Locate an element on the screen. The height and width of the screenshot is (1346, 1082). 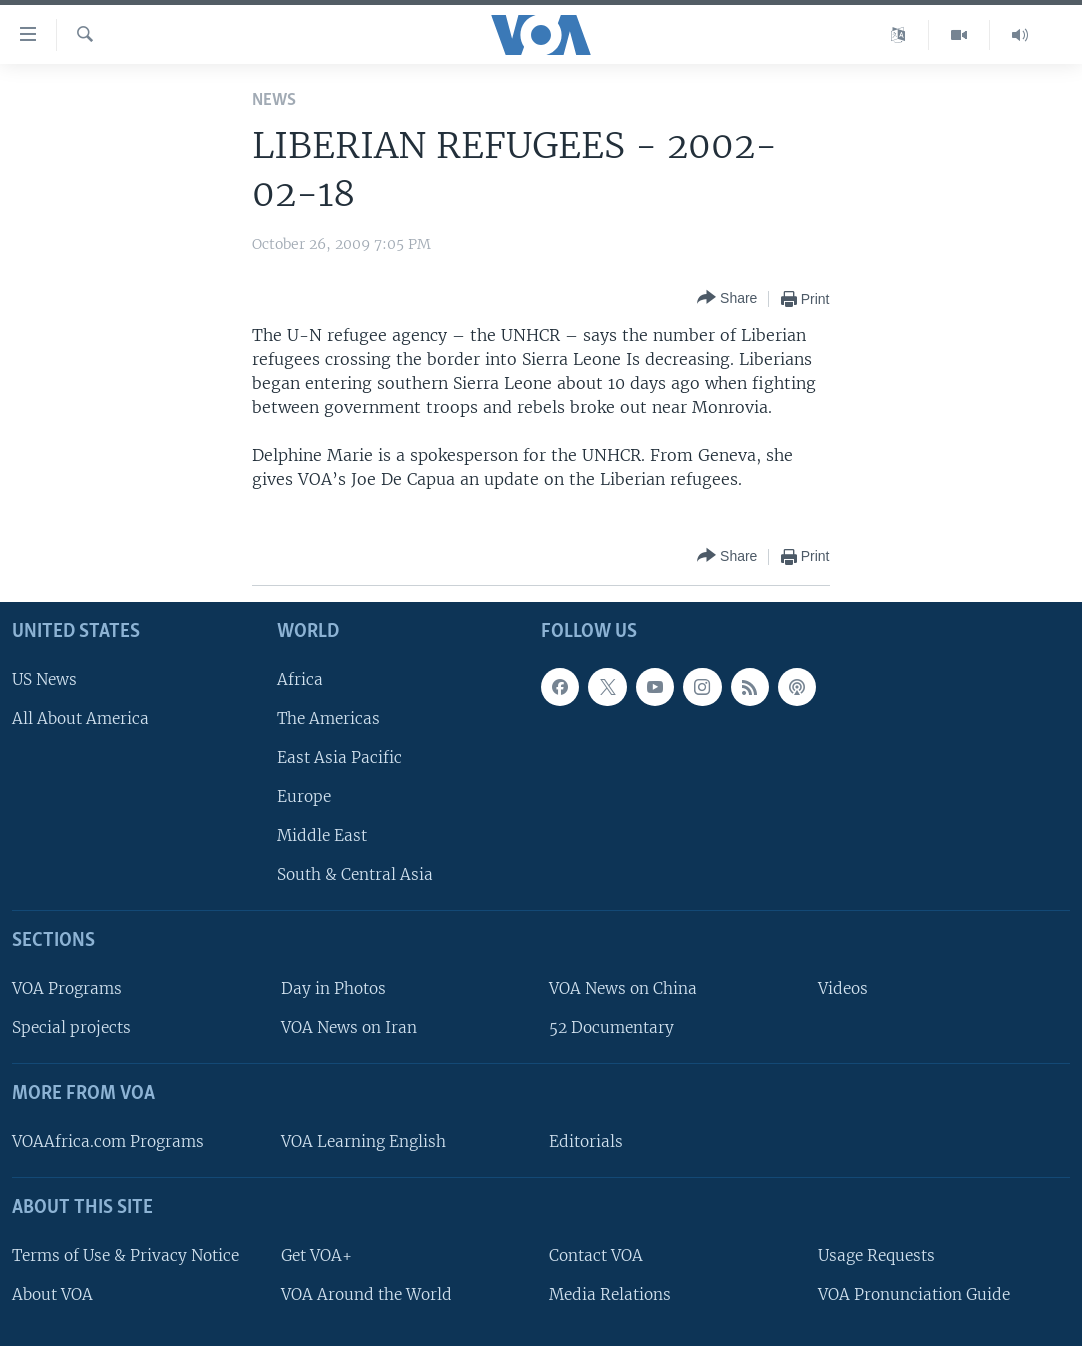
VOA News on Iran is located at coordinates (349, 1027).